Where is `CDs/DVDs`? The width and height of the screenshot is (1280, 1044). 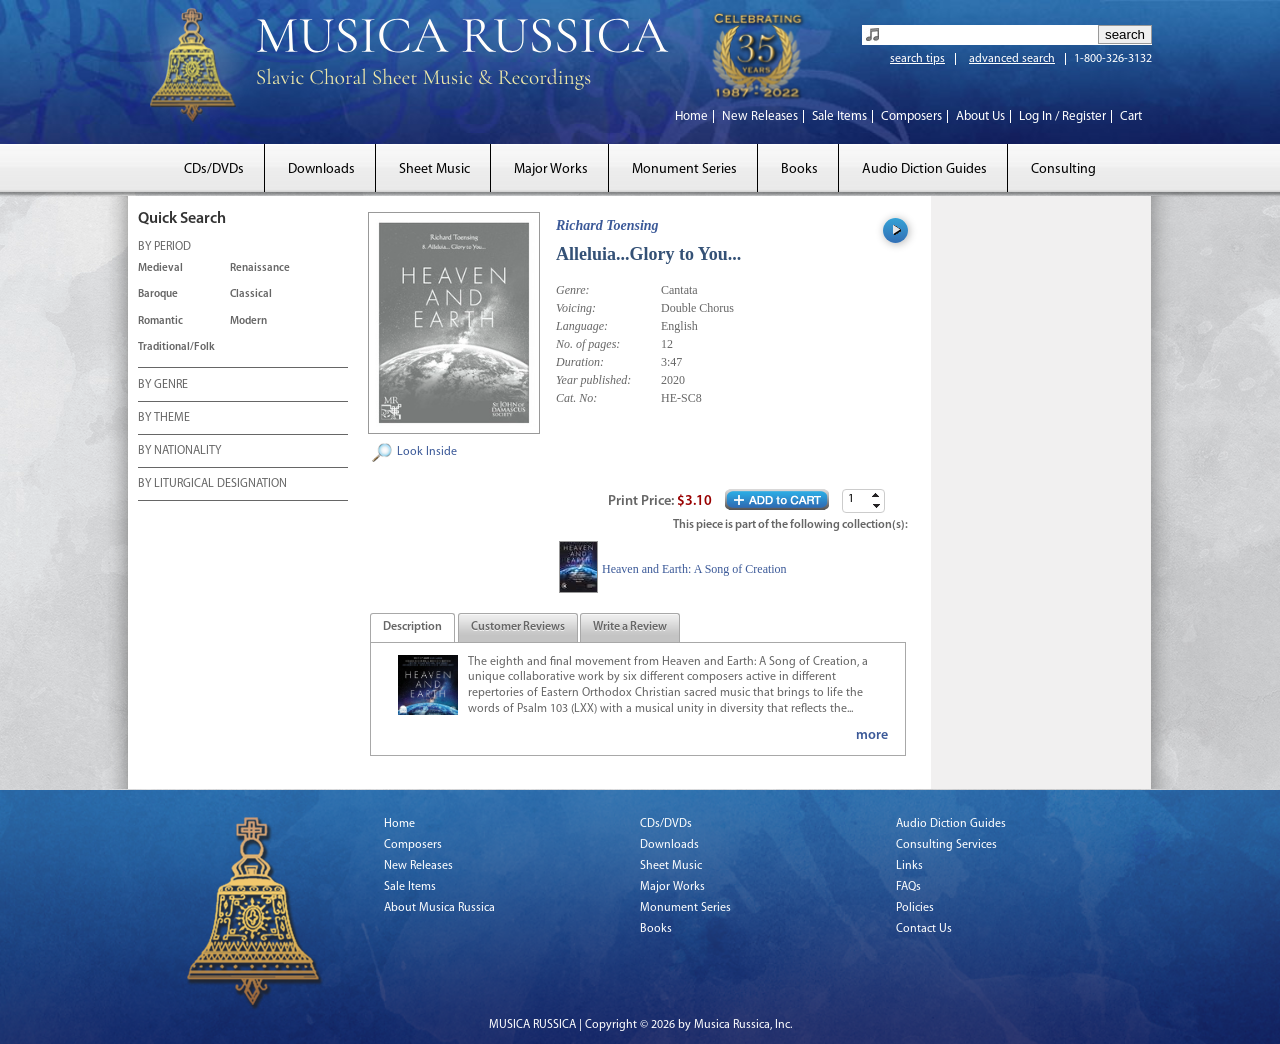
CDs/DVDs is located at coordinates (214, 169).